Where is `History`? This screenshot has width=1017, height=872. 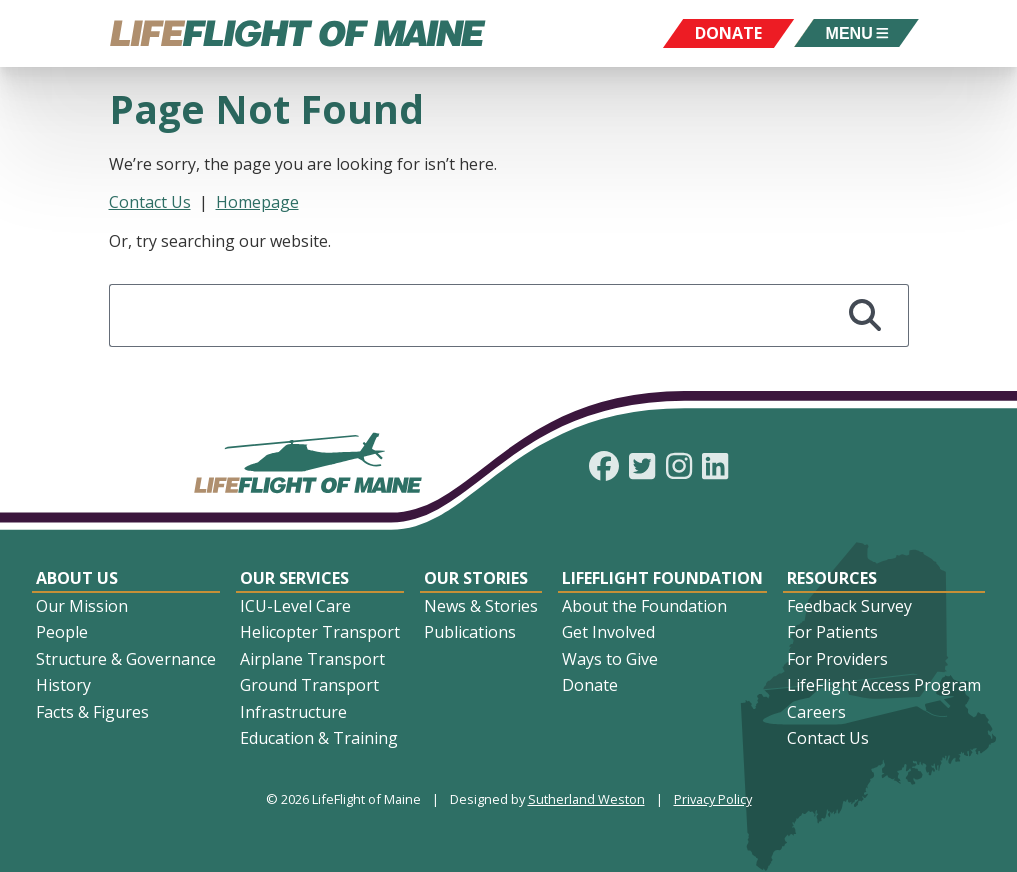 History is located at coordinates (63, 685).